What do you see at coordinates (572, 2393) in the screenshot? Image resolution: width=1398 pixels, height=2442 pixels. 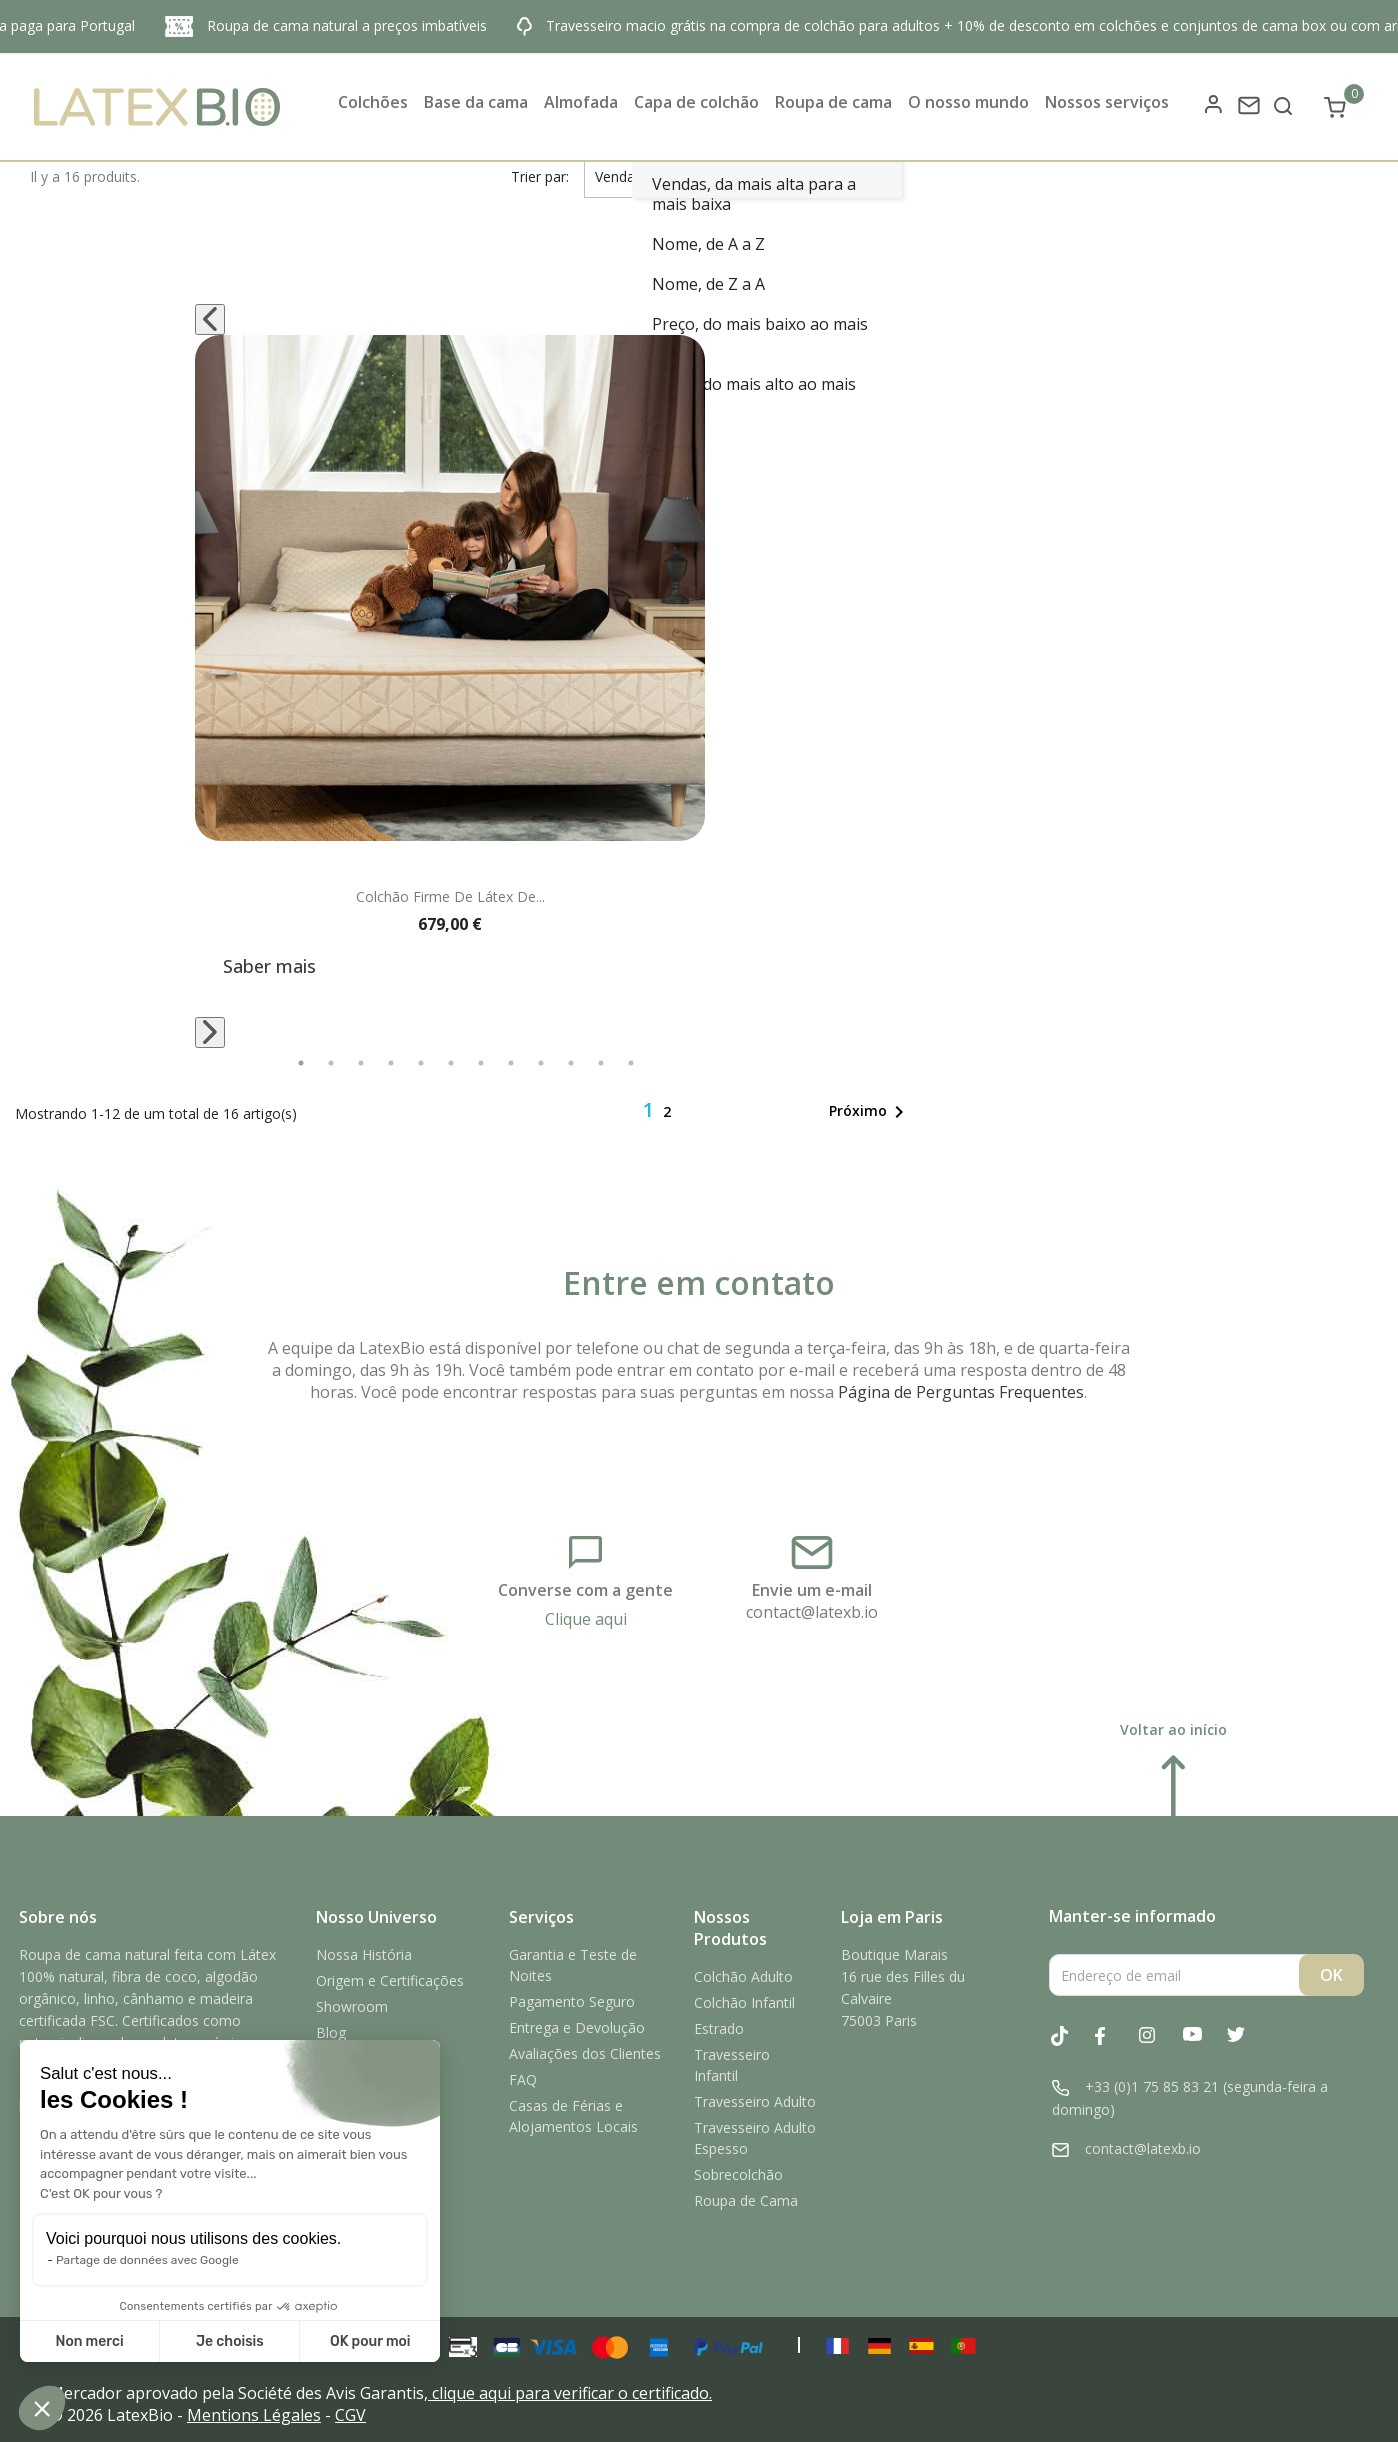 I see `clique aqui para verificar o certificado.` at bounding box center [572, 2393].